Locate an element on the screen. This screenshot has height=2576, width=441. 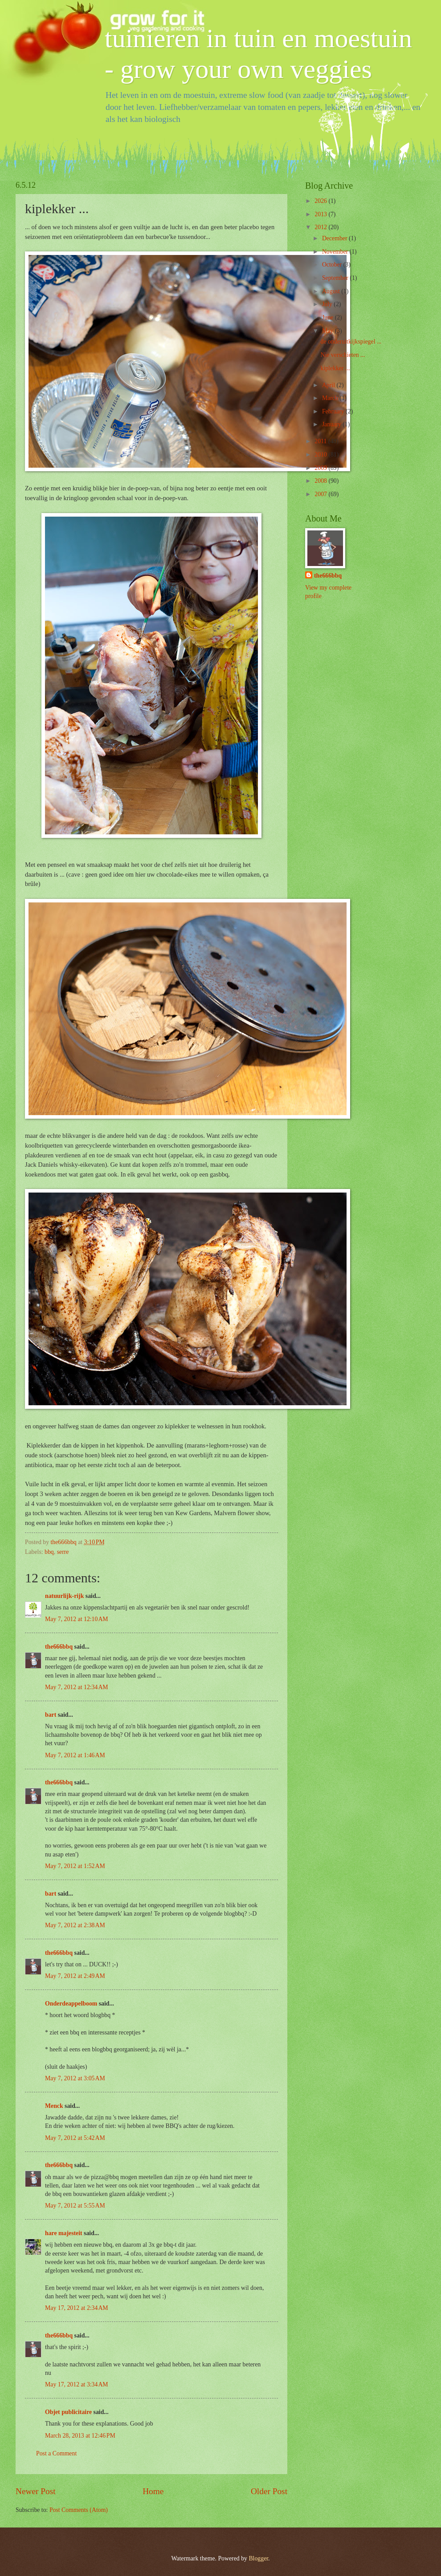
December is located at coordinates (335, 238).